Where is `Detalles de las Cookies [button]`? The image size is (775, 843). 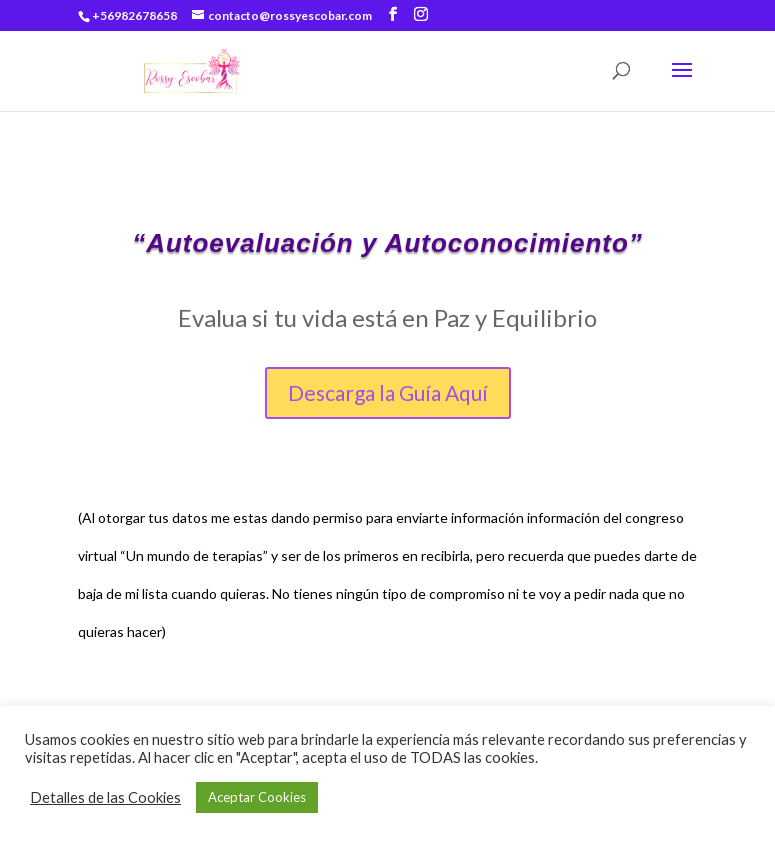 Detalles de las Cookies [button] is located at coordinates (105, 797).